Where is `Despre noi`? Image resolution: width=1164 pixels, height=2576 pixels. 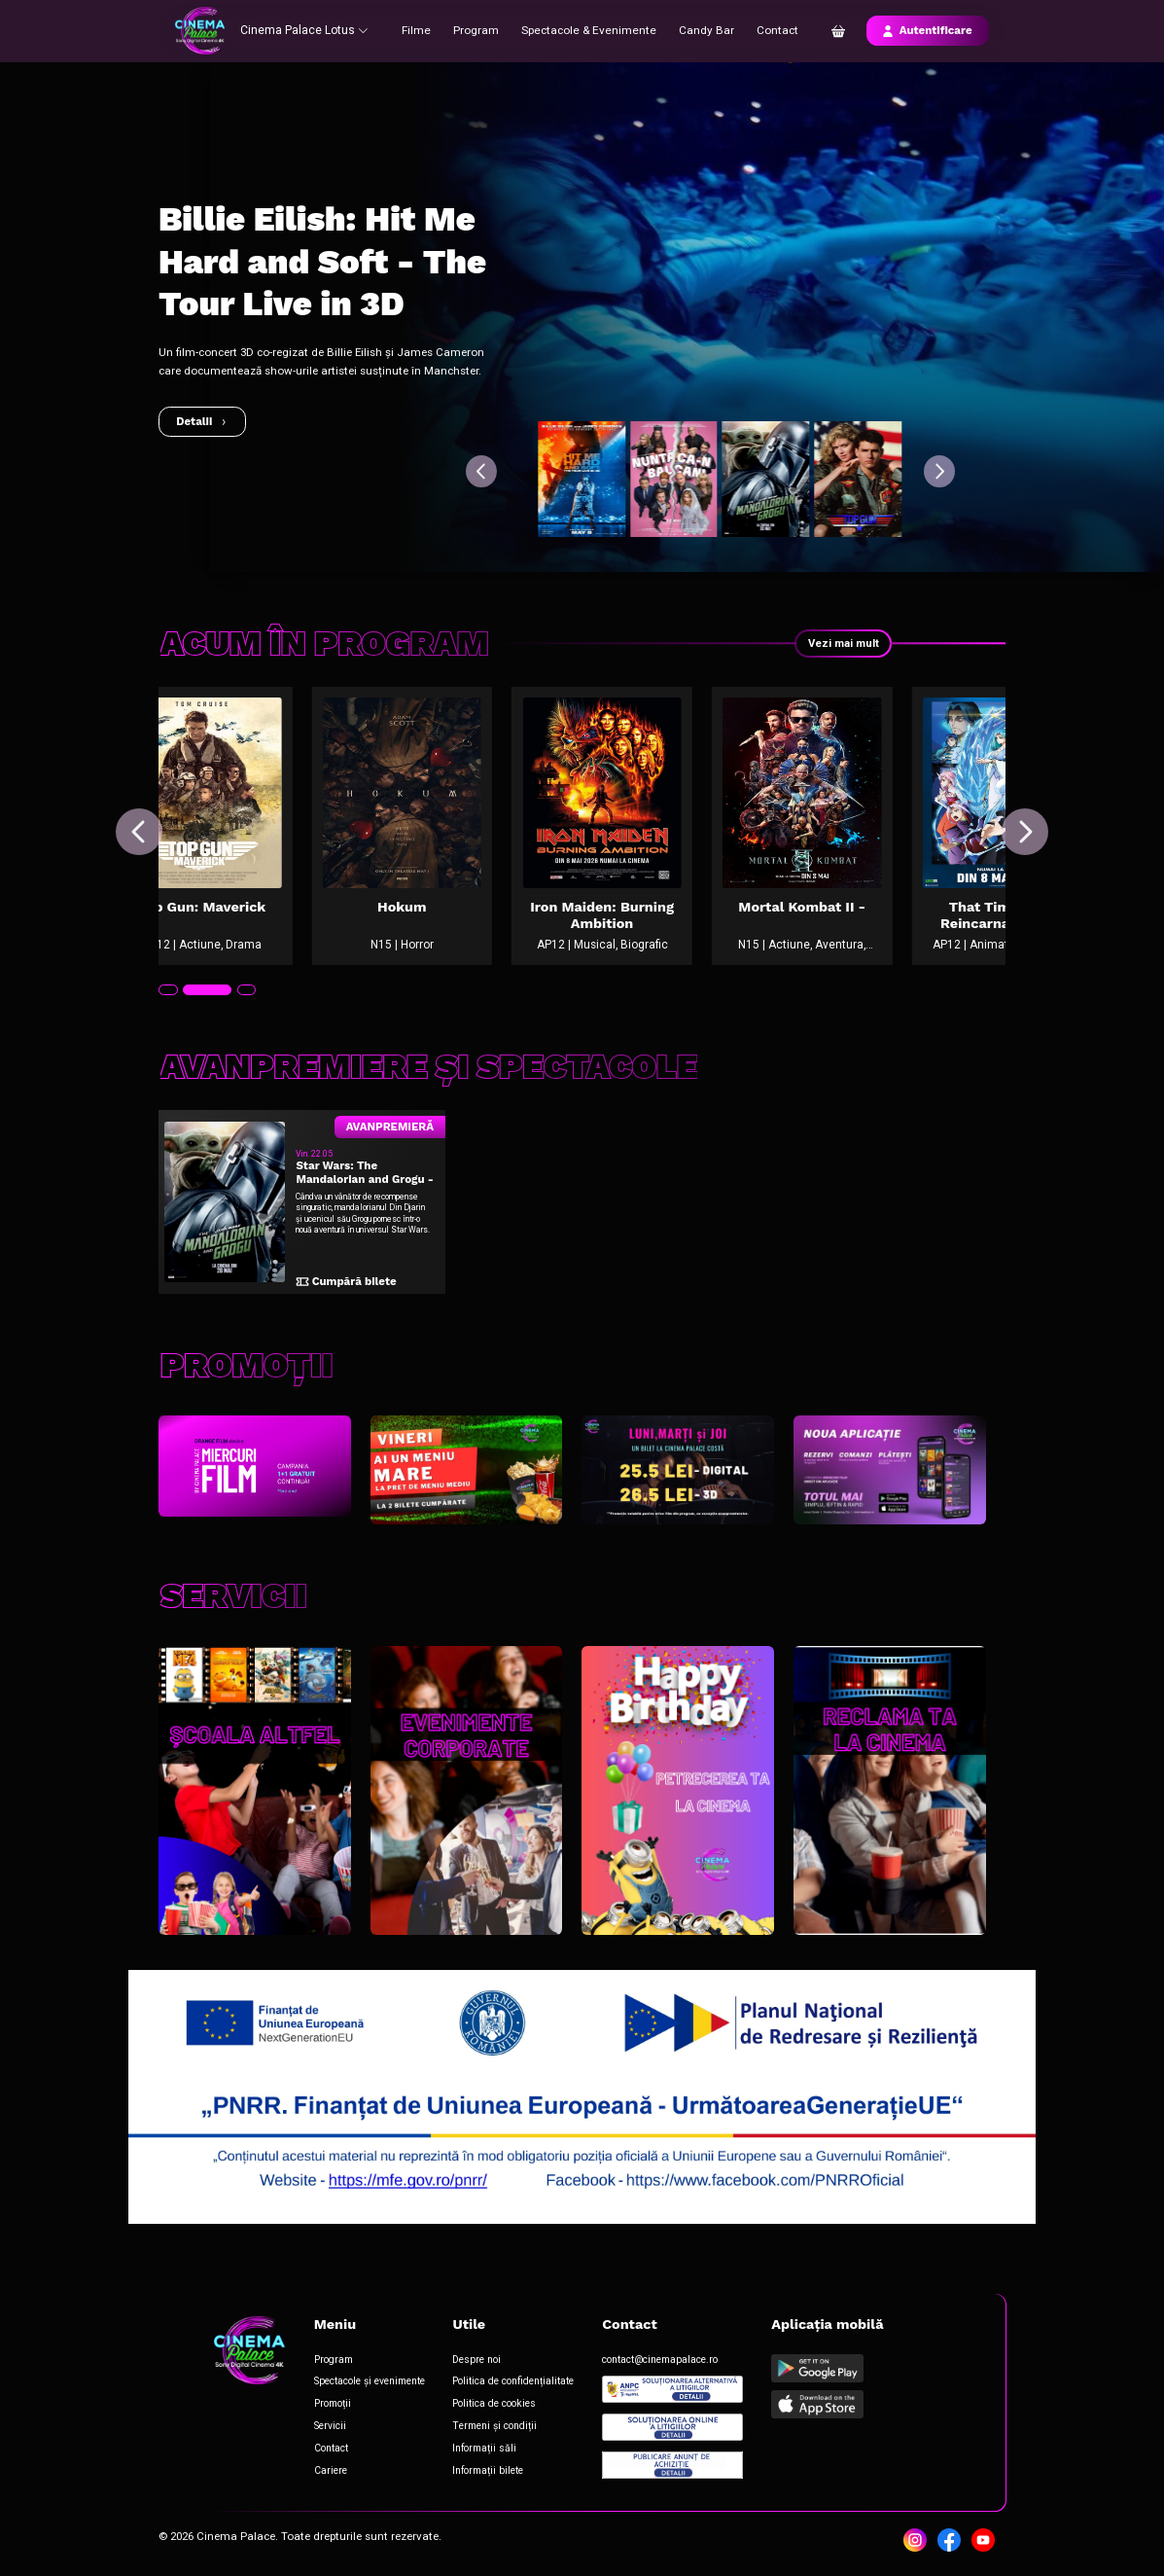
Despre noi is located at coordinates (474, 2362).